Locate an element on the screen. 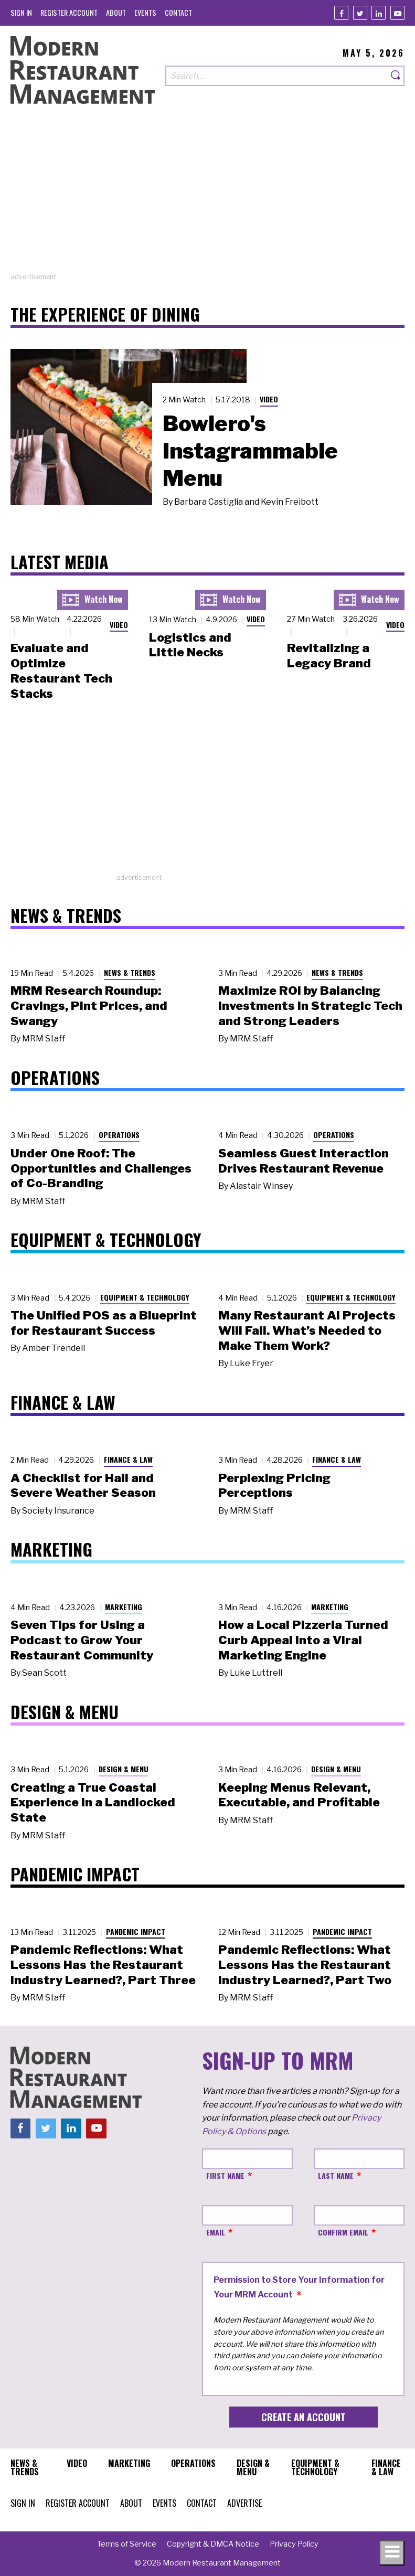  Marketing is located at coordinates (123, 1606).